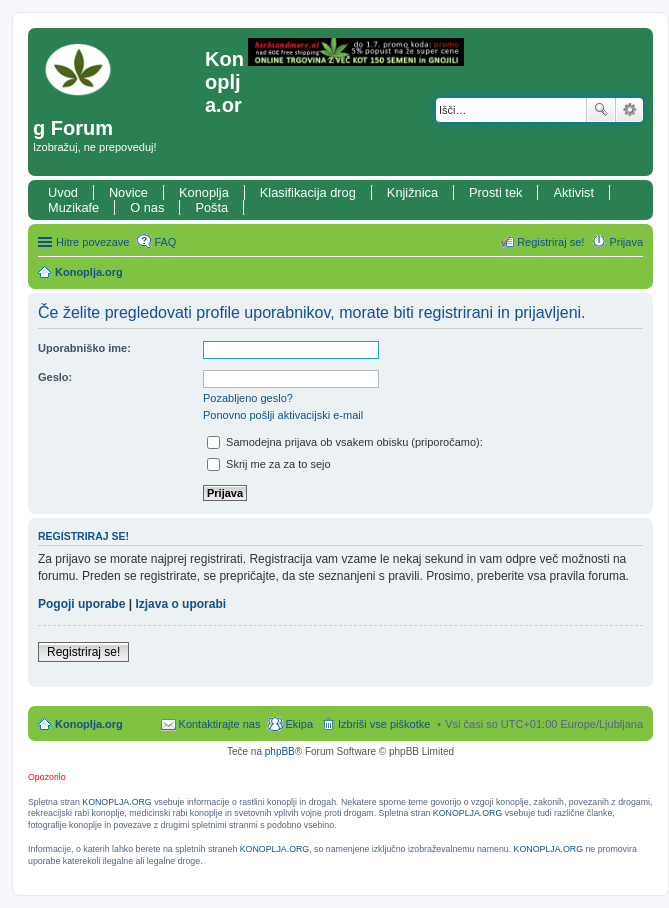 This screenshot has width=669, height=908. Describe the element at coordinates (626, 242) in the screenshot. I see `Prijava [menuitem]` at that location.